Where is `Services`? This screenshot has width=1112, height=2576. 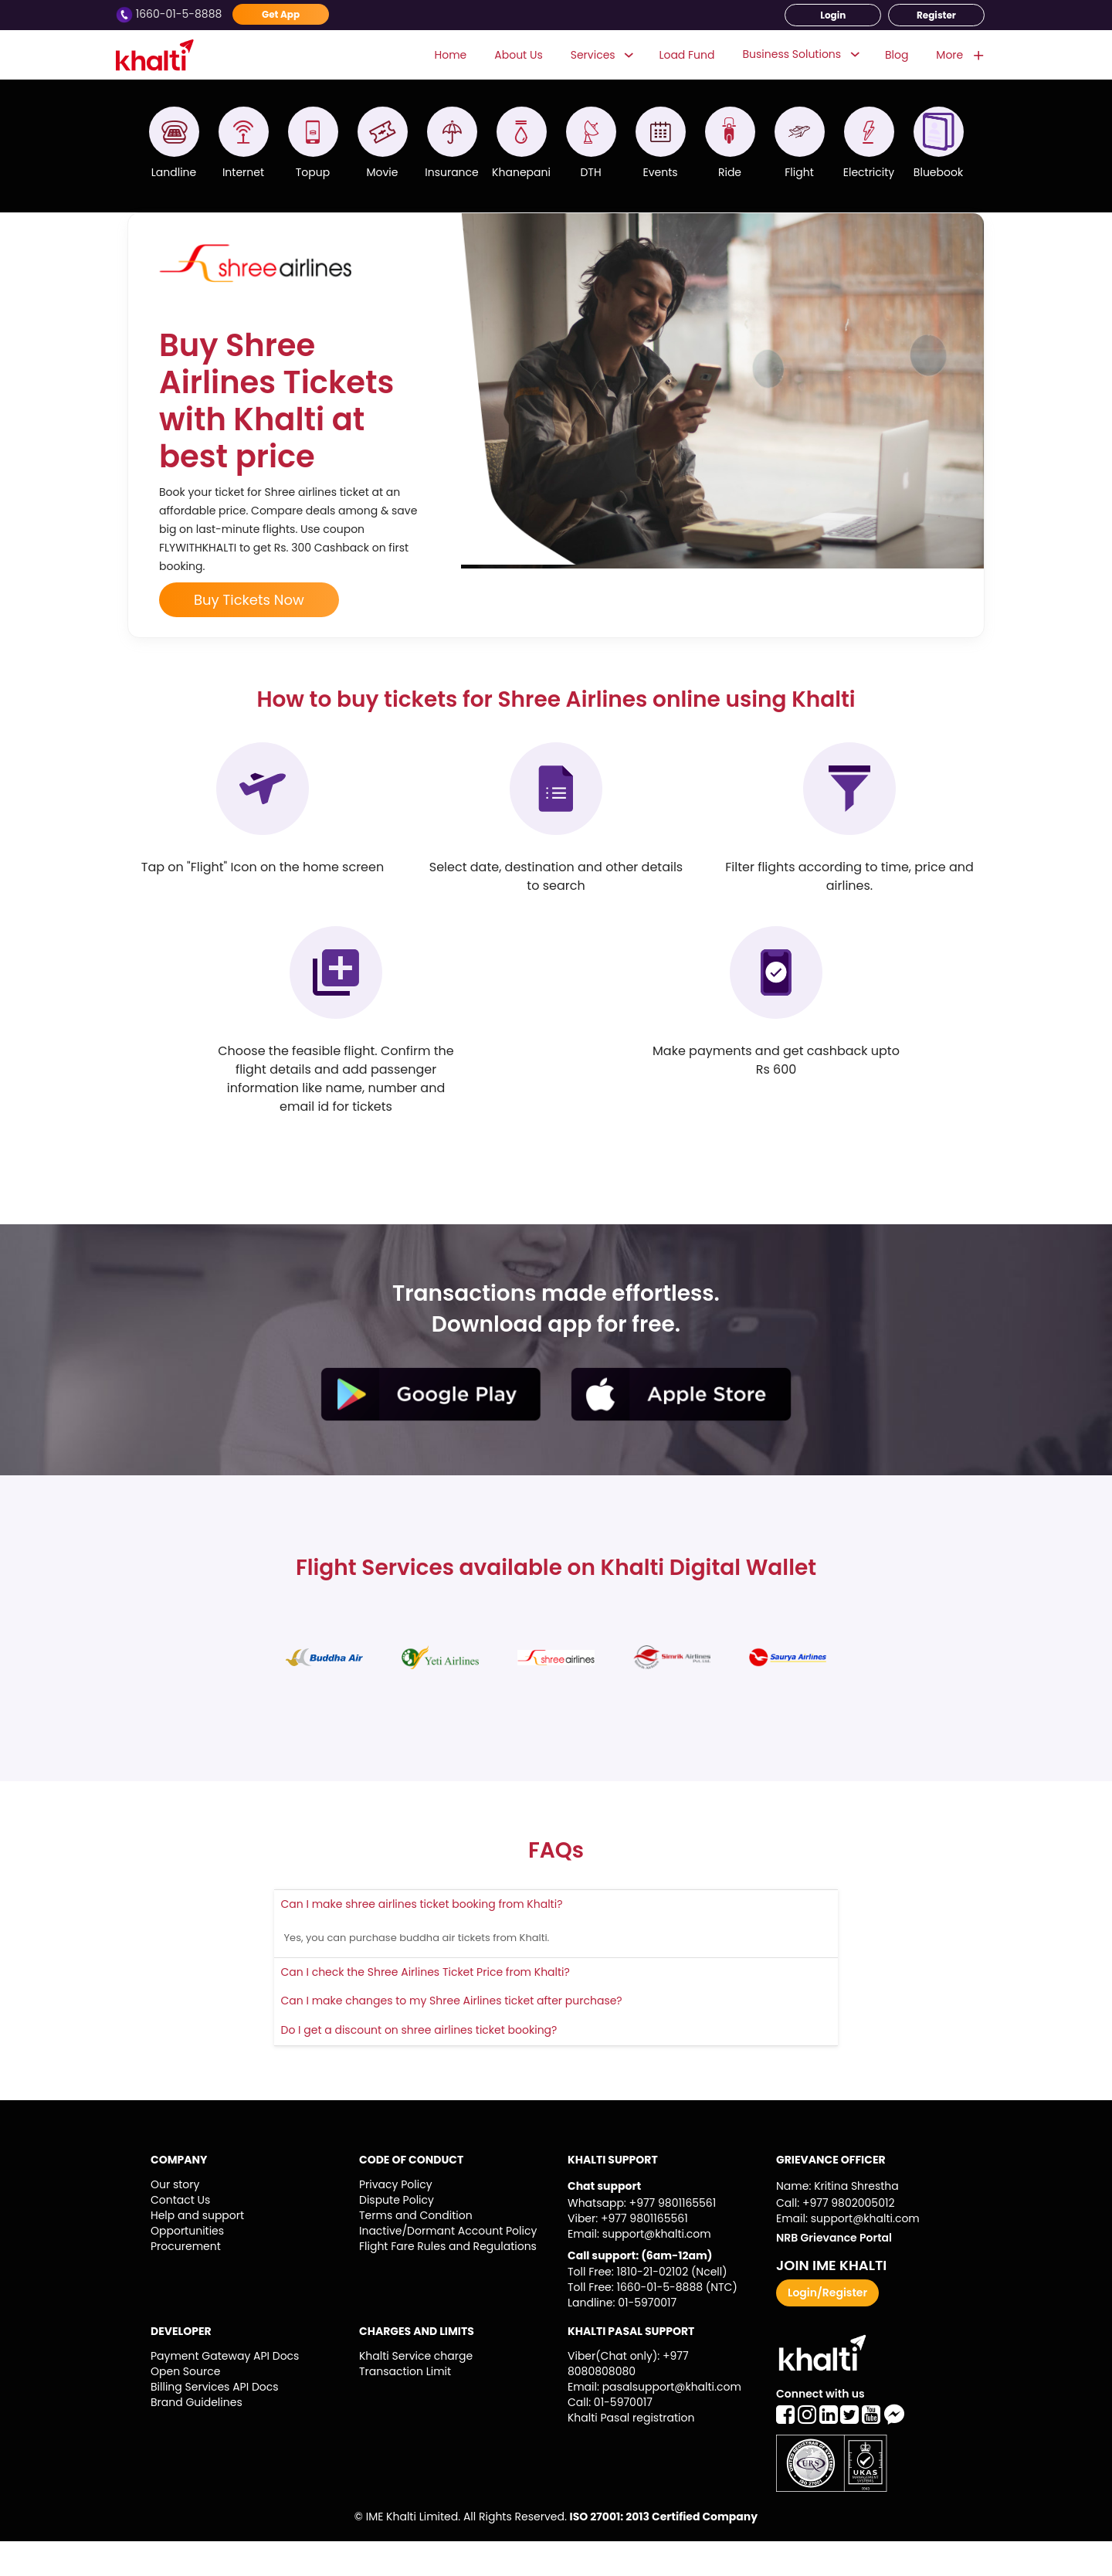 Services is located at coordinates (601, 55).